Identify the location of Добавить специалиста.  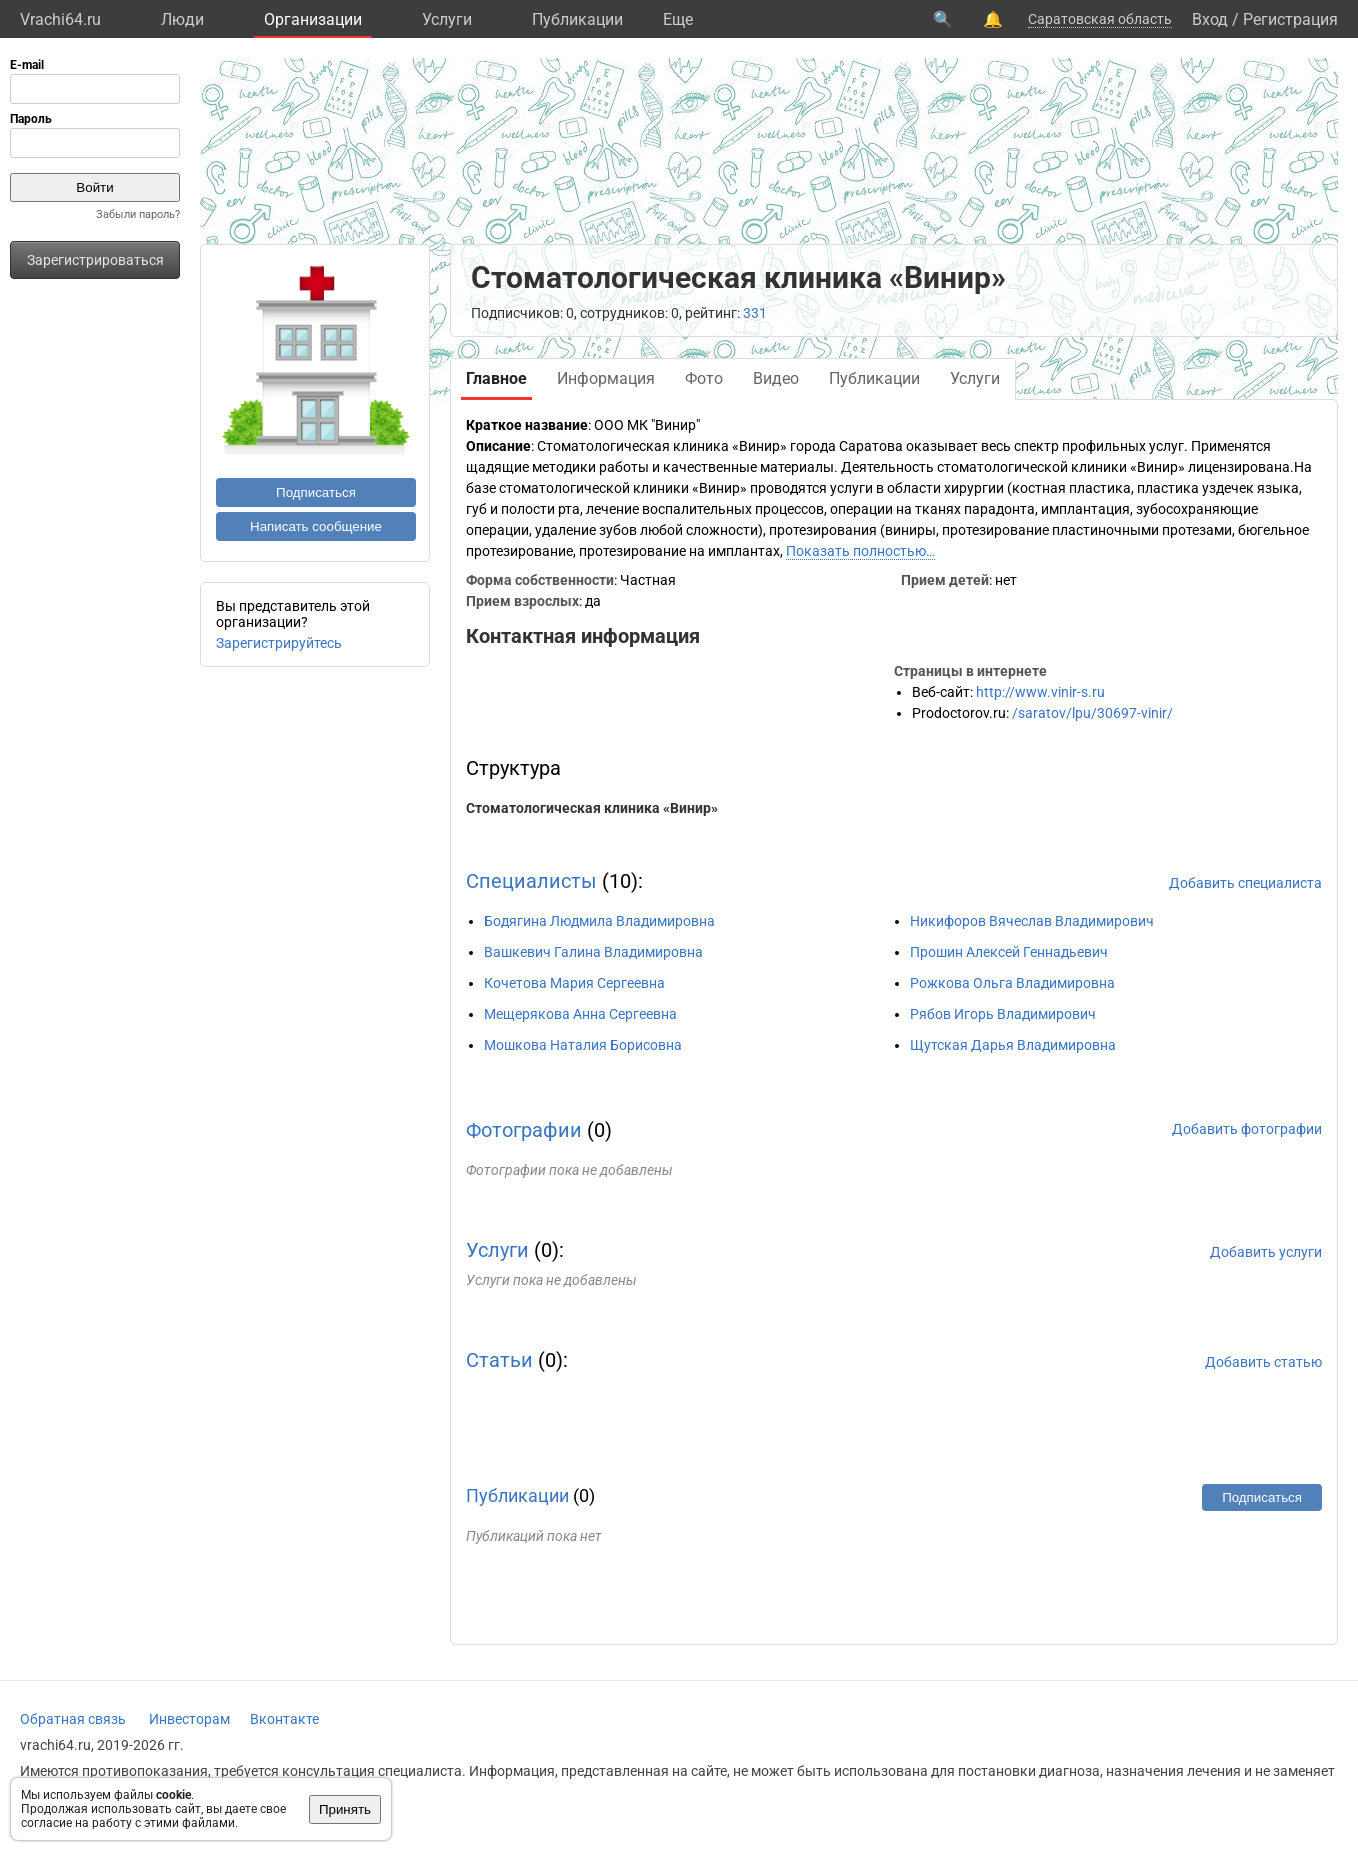
(1245, 883).